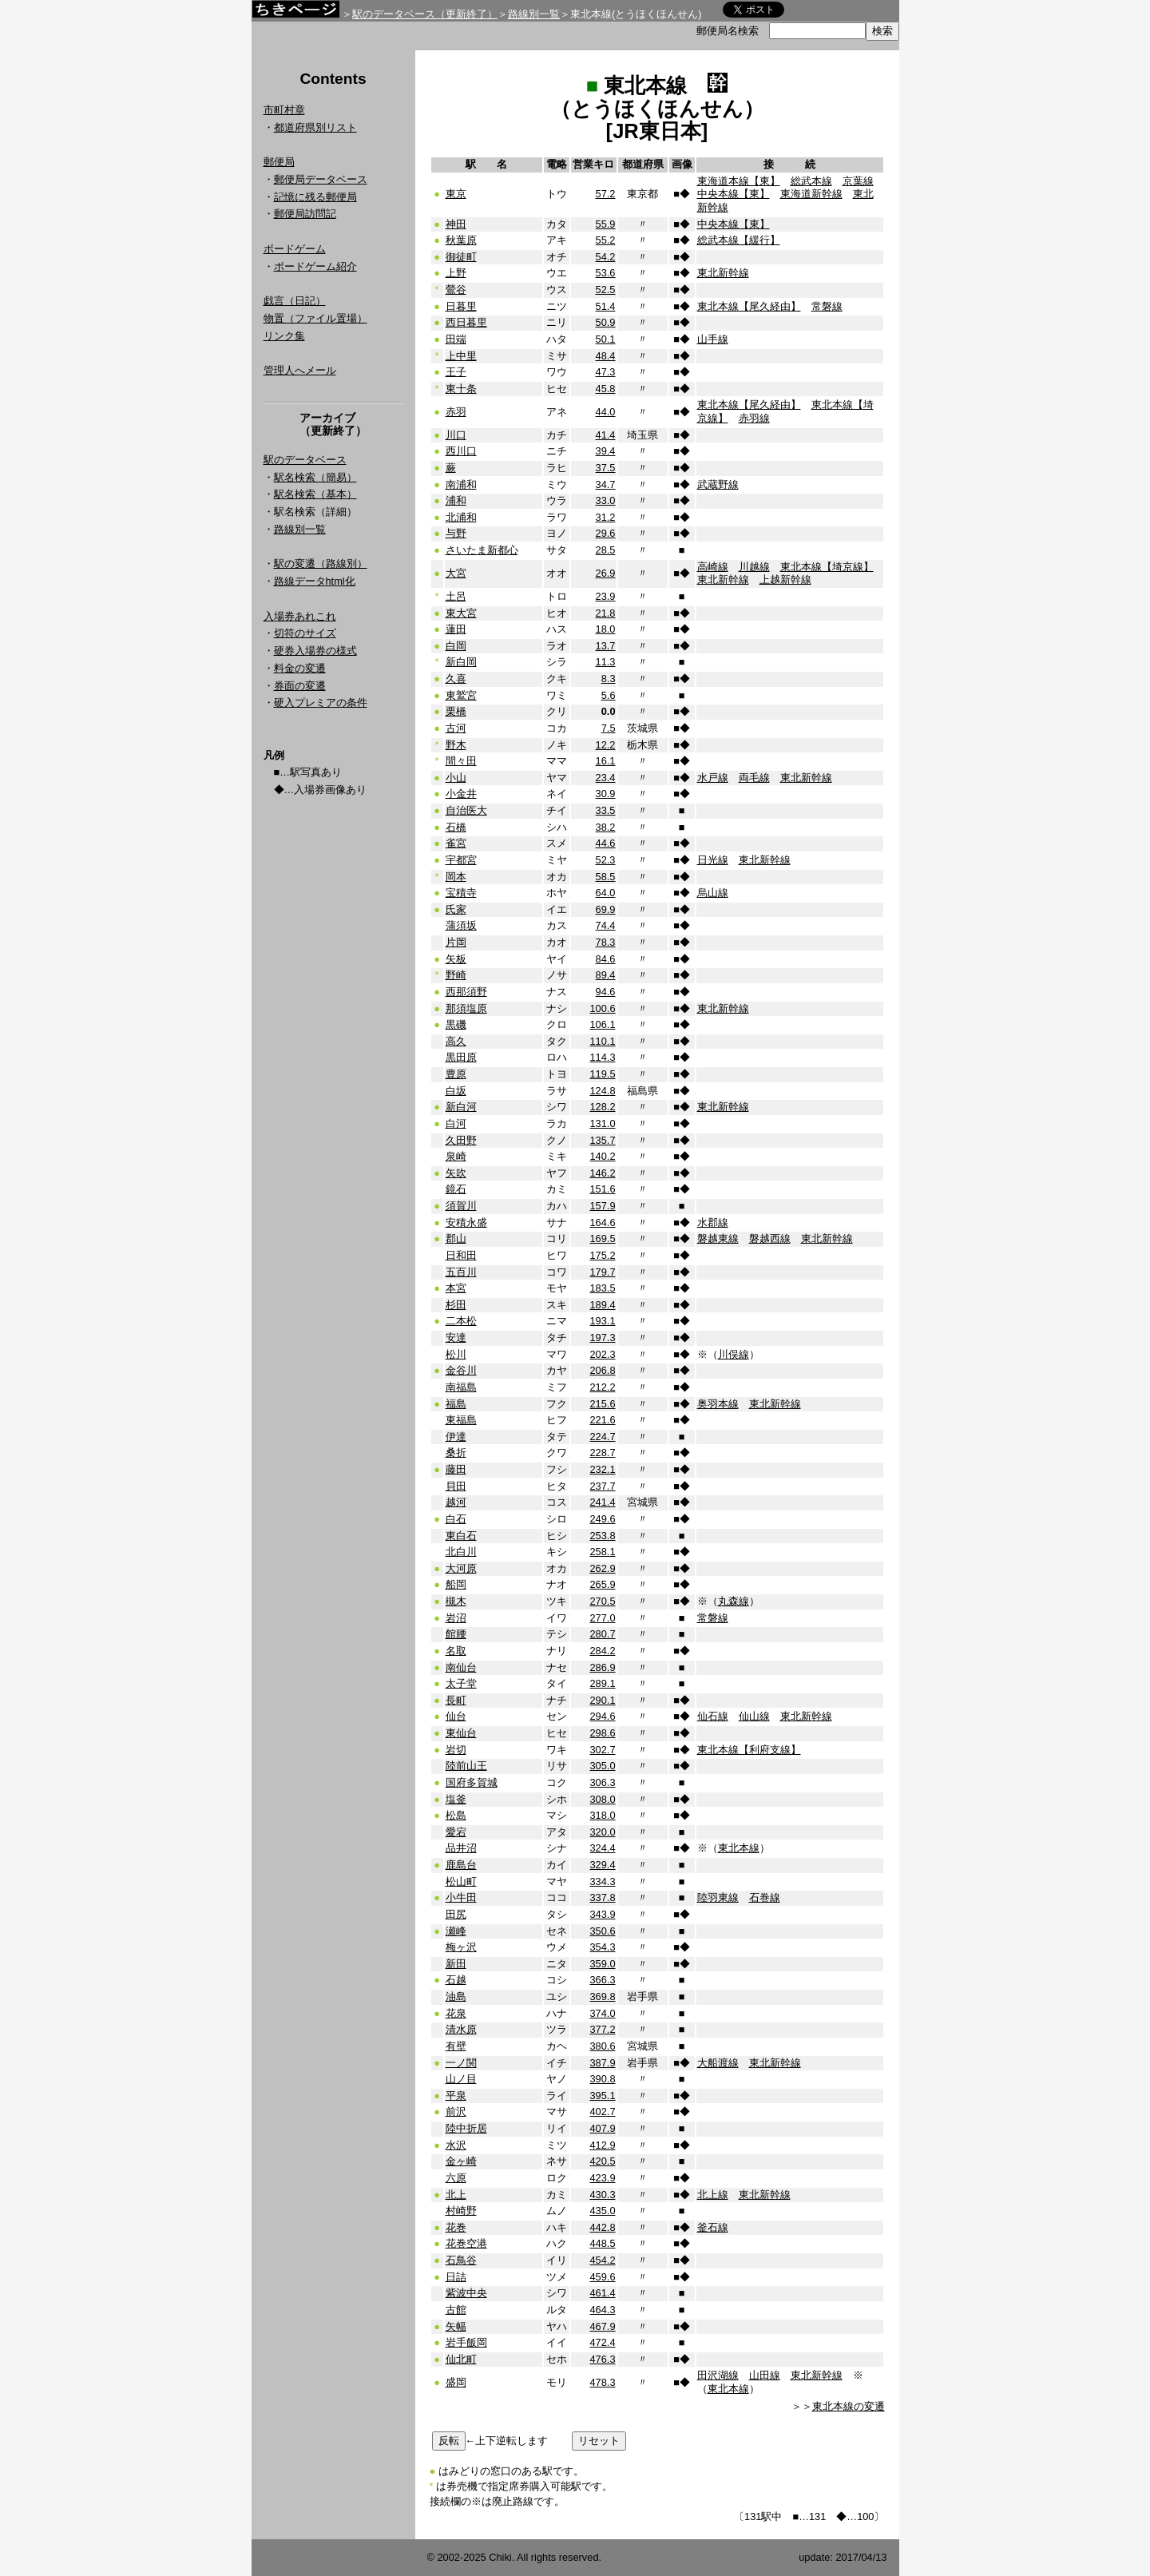 The width and height of the screenshot is (1150, 2576). Describe the element at coordinates (461, 1865) in the screenshot. I see `鹿島台` at that location.